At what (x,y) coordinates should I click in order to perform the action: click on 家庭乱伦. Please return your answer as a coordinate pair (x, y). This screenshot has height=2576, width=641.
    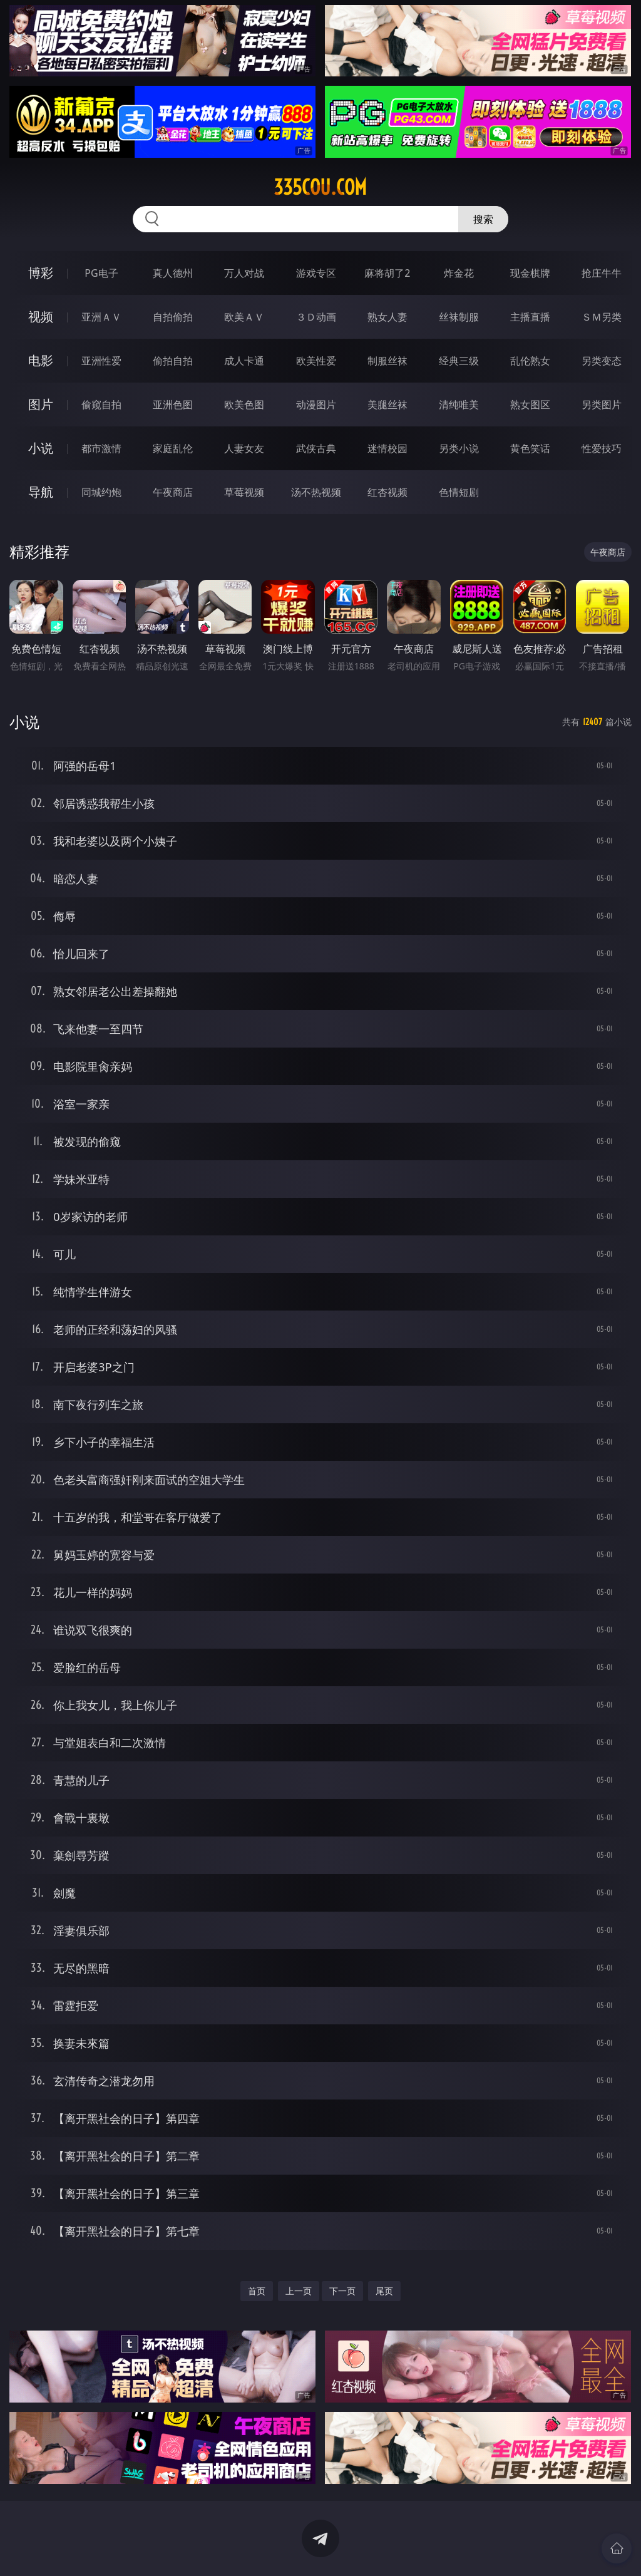
    Looking at the image, I should click on (173, 448).